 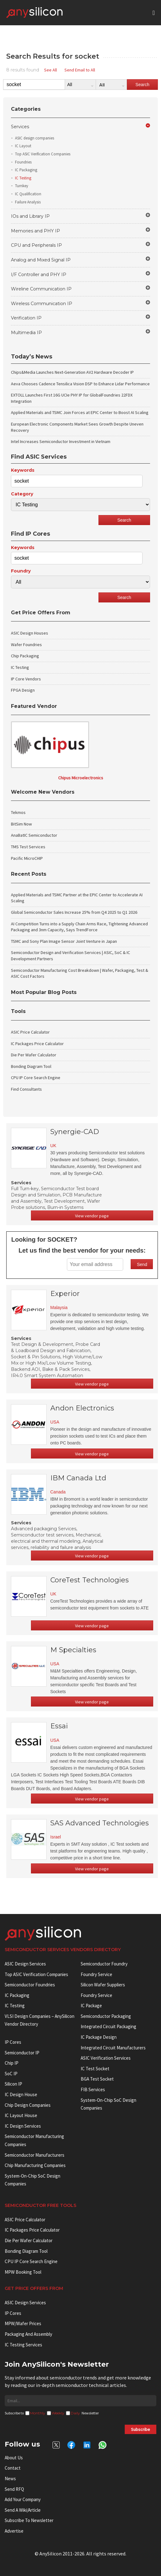 What do you see at coordinates (50, 70) in the screenshot?
I see `See All` at bounding box center [50, 70].